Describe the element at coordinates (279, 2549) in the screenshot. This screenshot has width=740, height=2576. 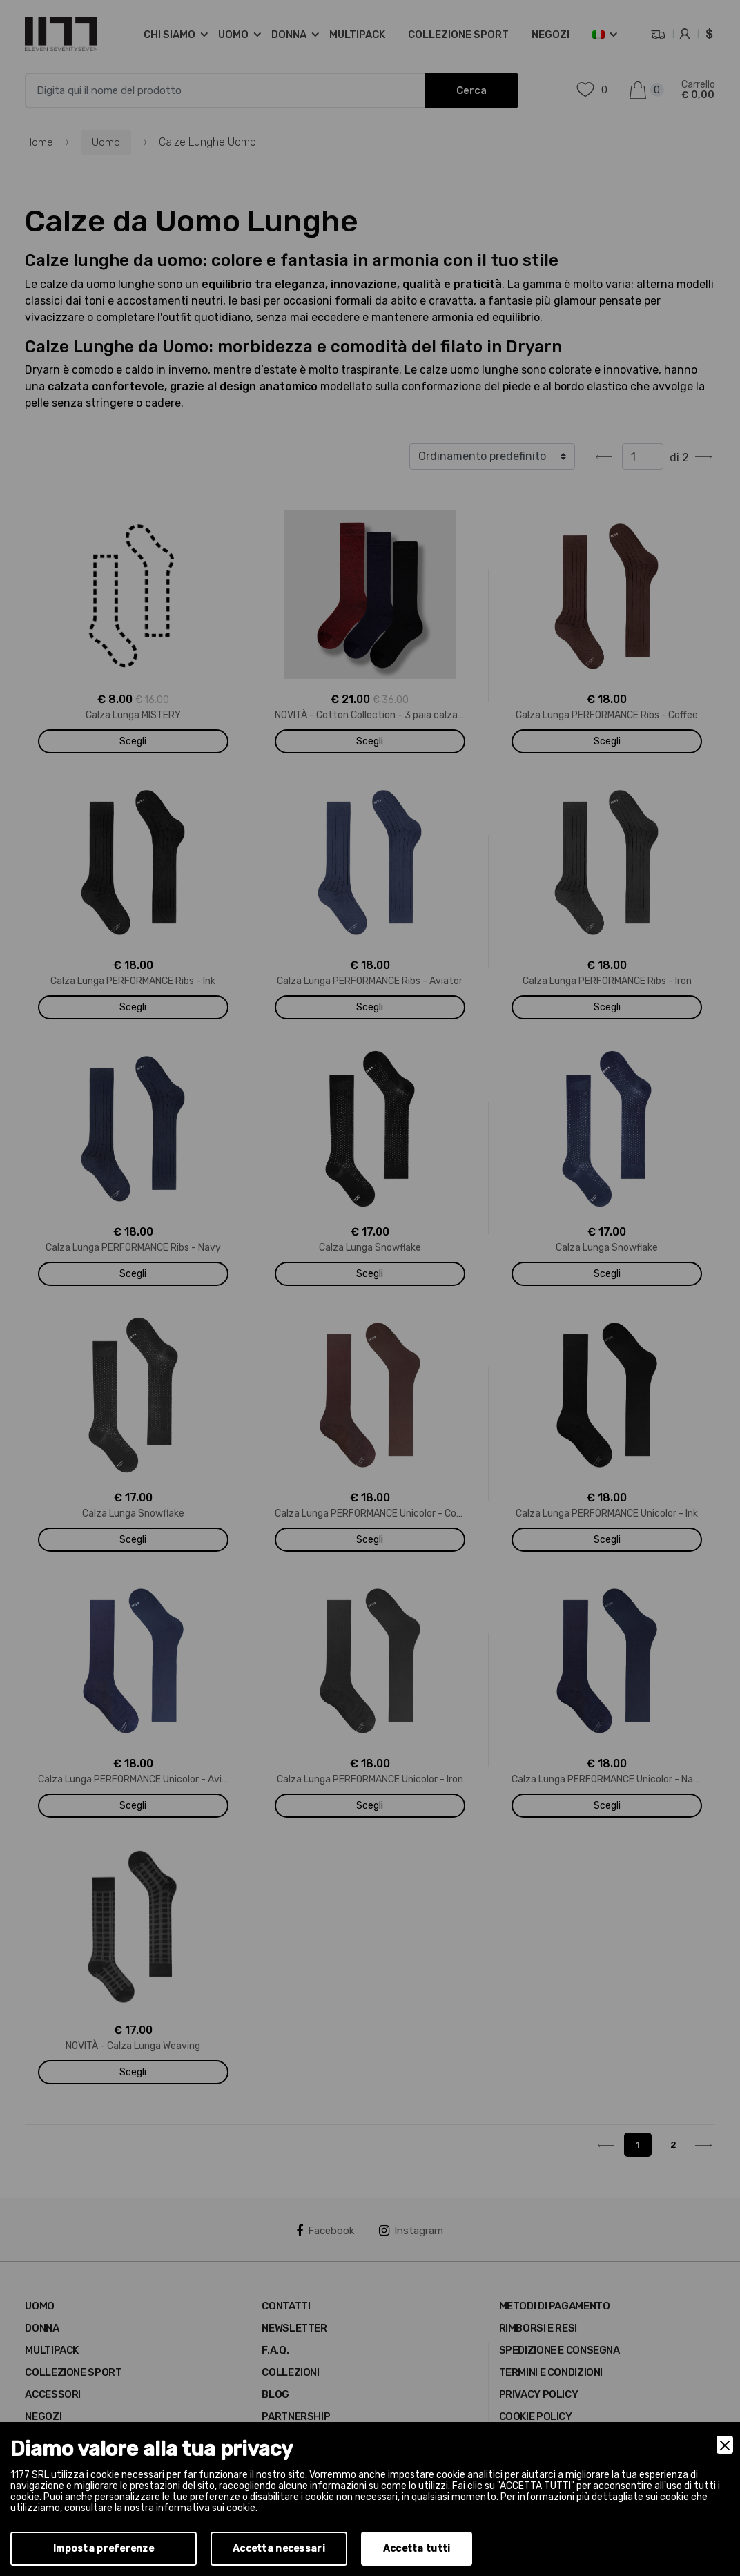
I see `Accetta necessari [Accept Necessary]` at that location.